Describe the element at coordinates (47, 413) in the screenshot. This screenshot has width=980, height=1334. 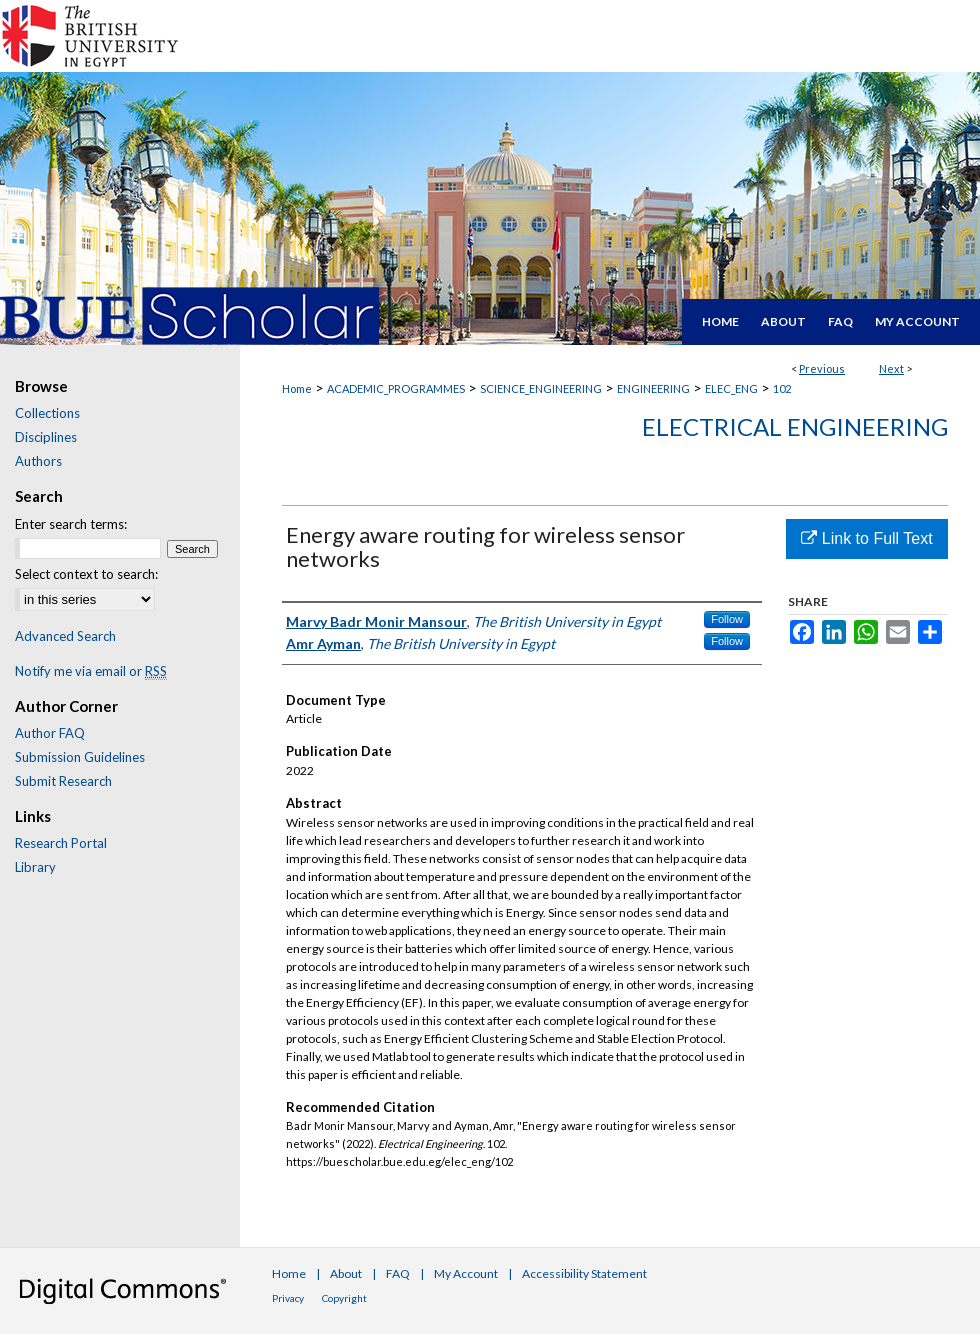
I see `Collections` at that location.